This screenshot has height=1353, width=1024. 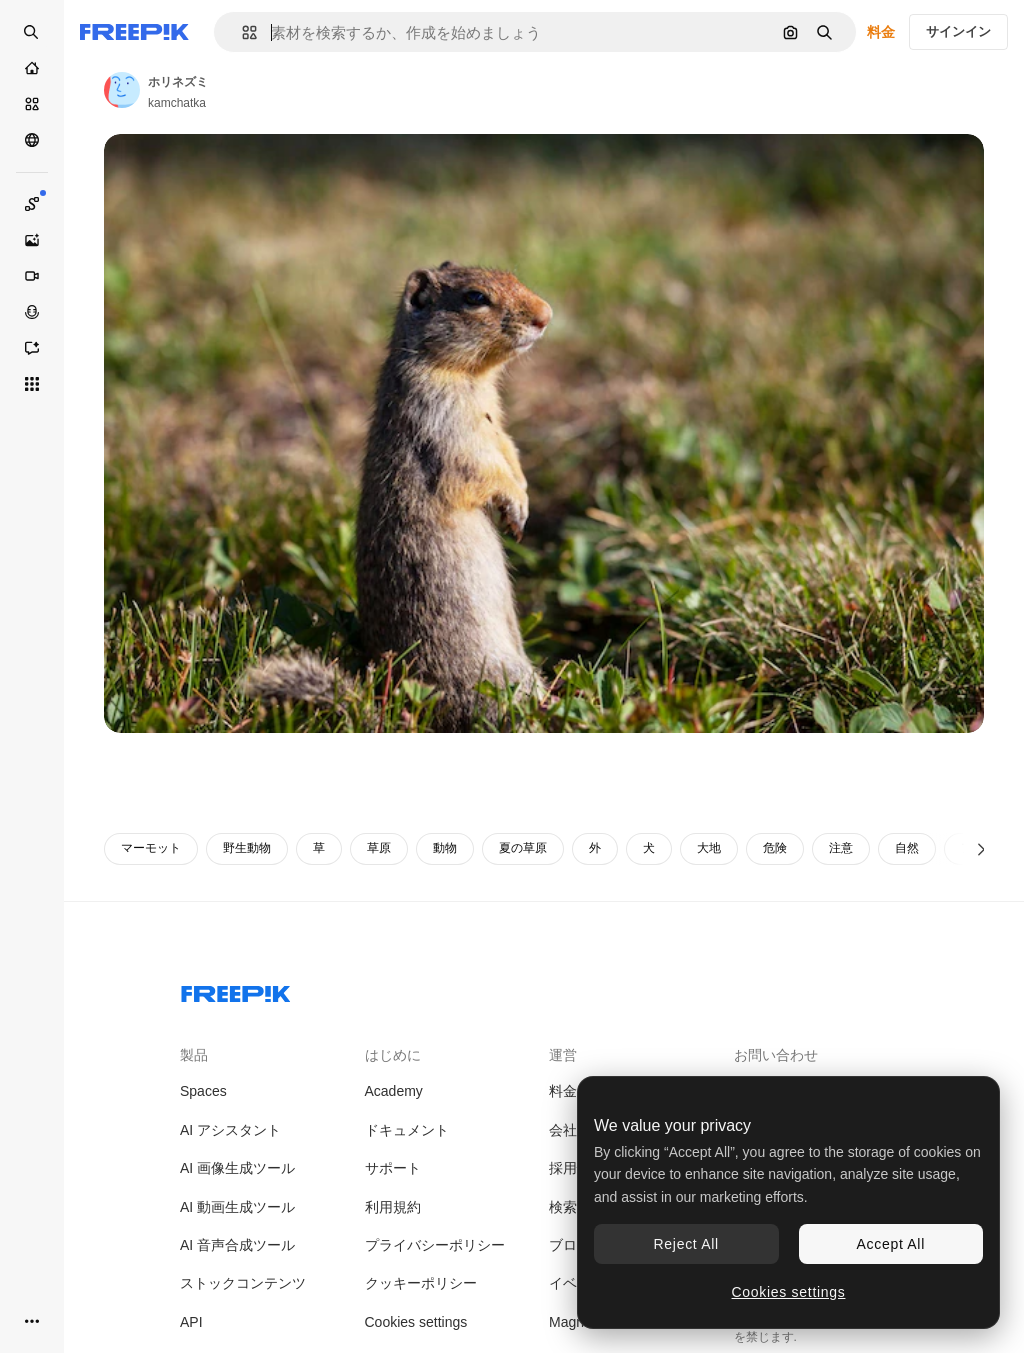 What do you see at coordinates (775, 848) in the screenshot?
I see `危険` at bounding box center [775, 848].